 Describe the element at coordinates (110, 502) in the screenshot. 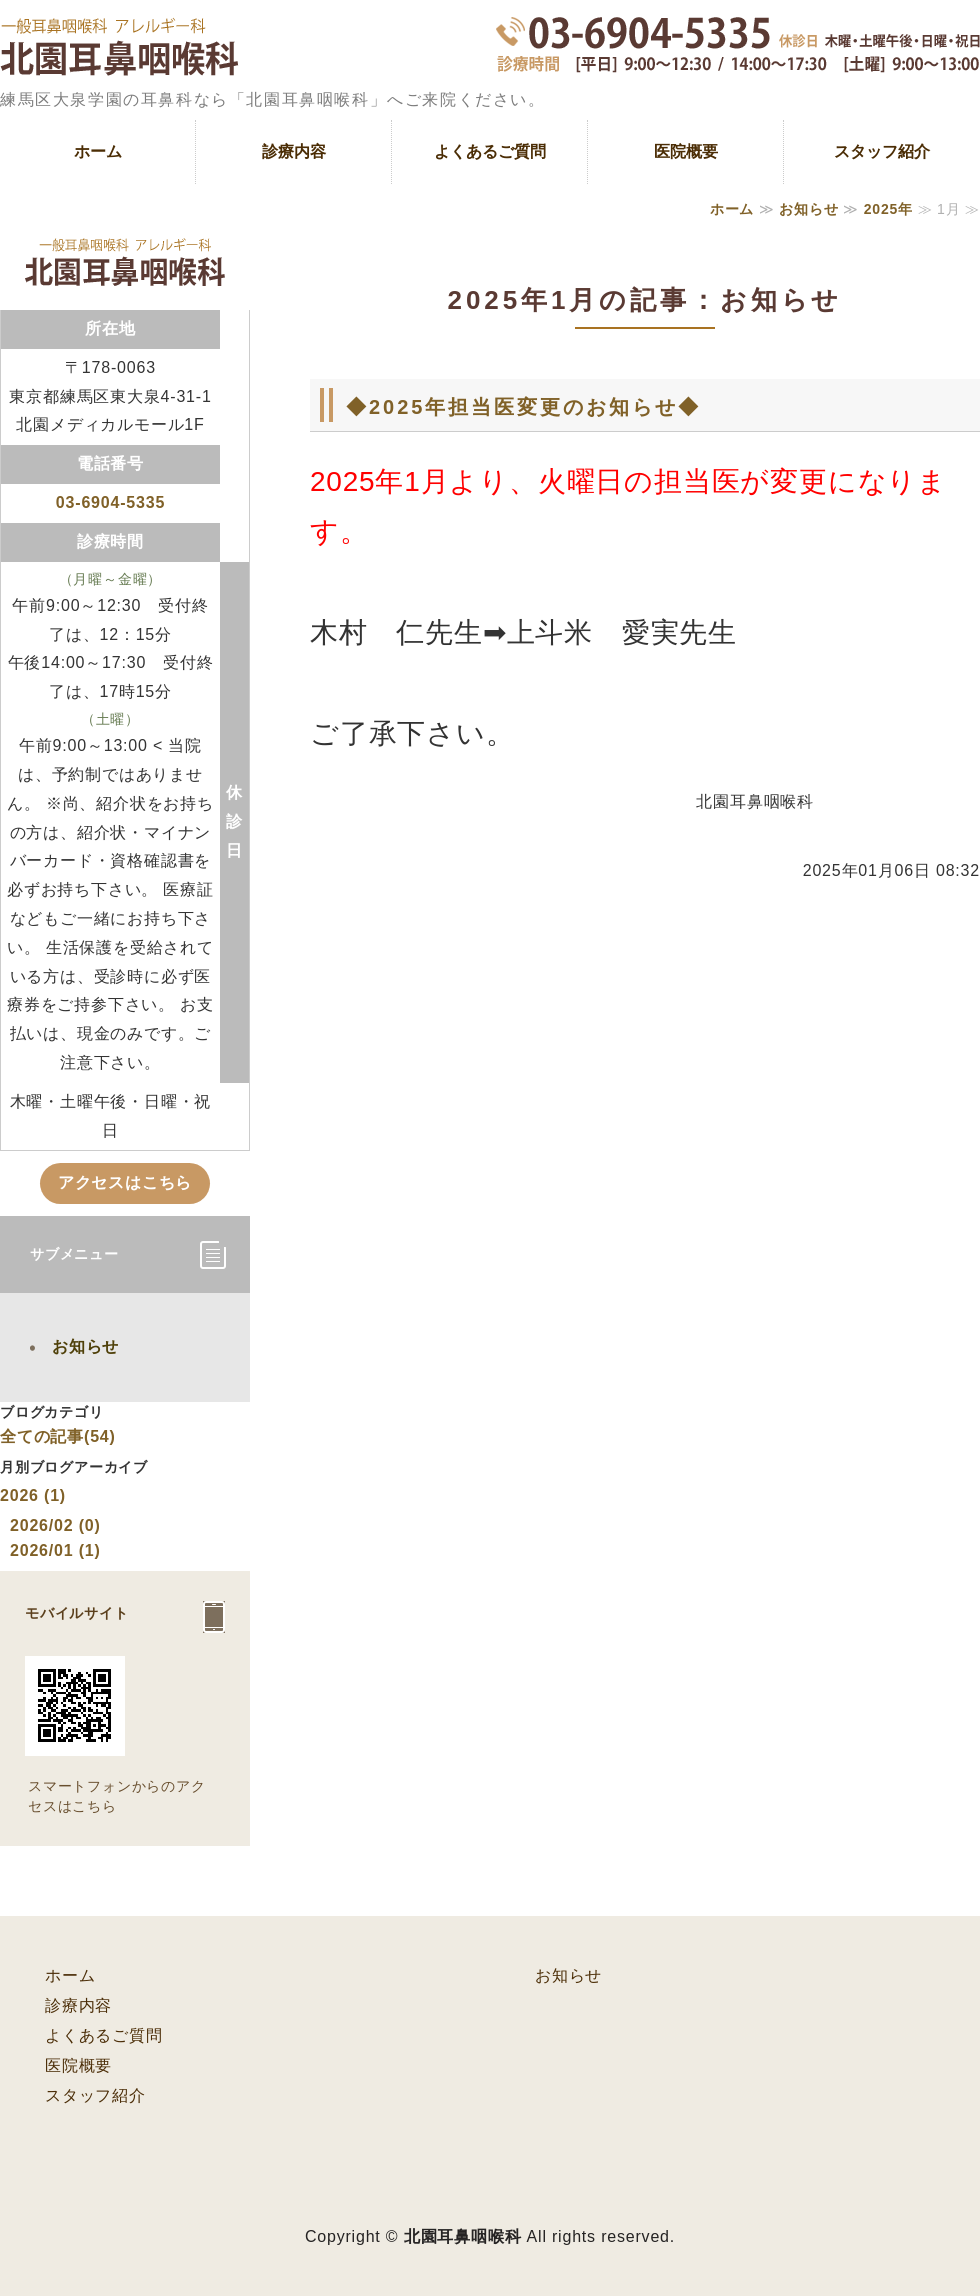

I see `03-6904-5335` at that location.